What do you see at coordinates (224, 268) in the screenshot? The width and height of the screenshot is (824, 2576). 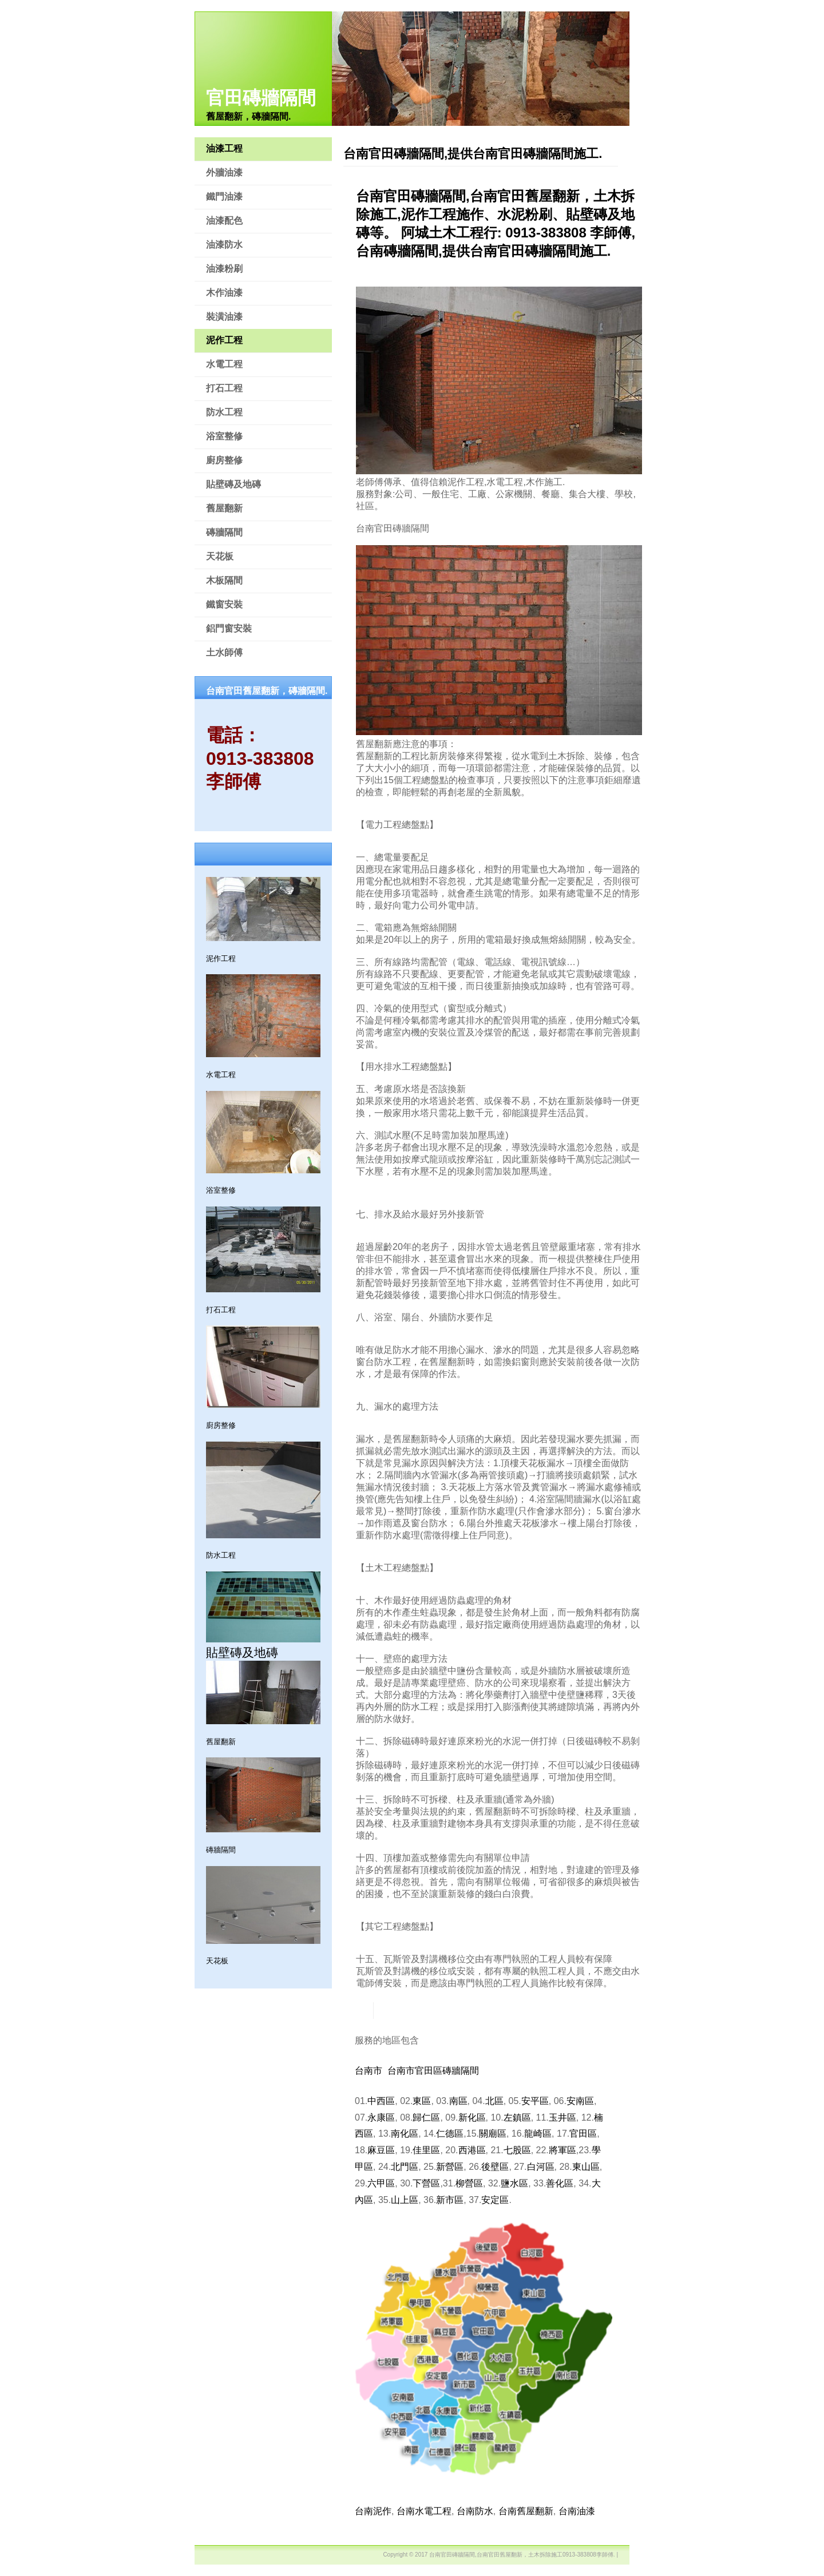 I see `油漆粉刷` at bounding box center [224, 268].